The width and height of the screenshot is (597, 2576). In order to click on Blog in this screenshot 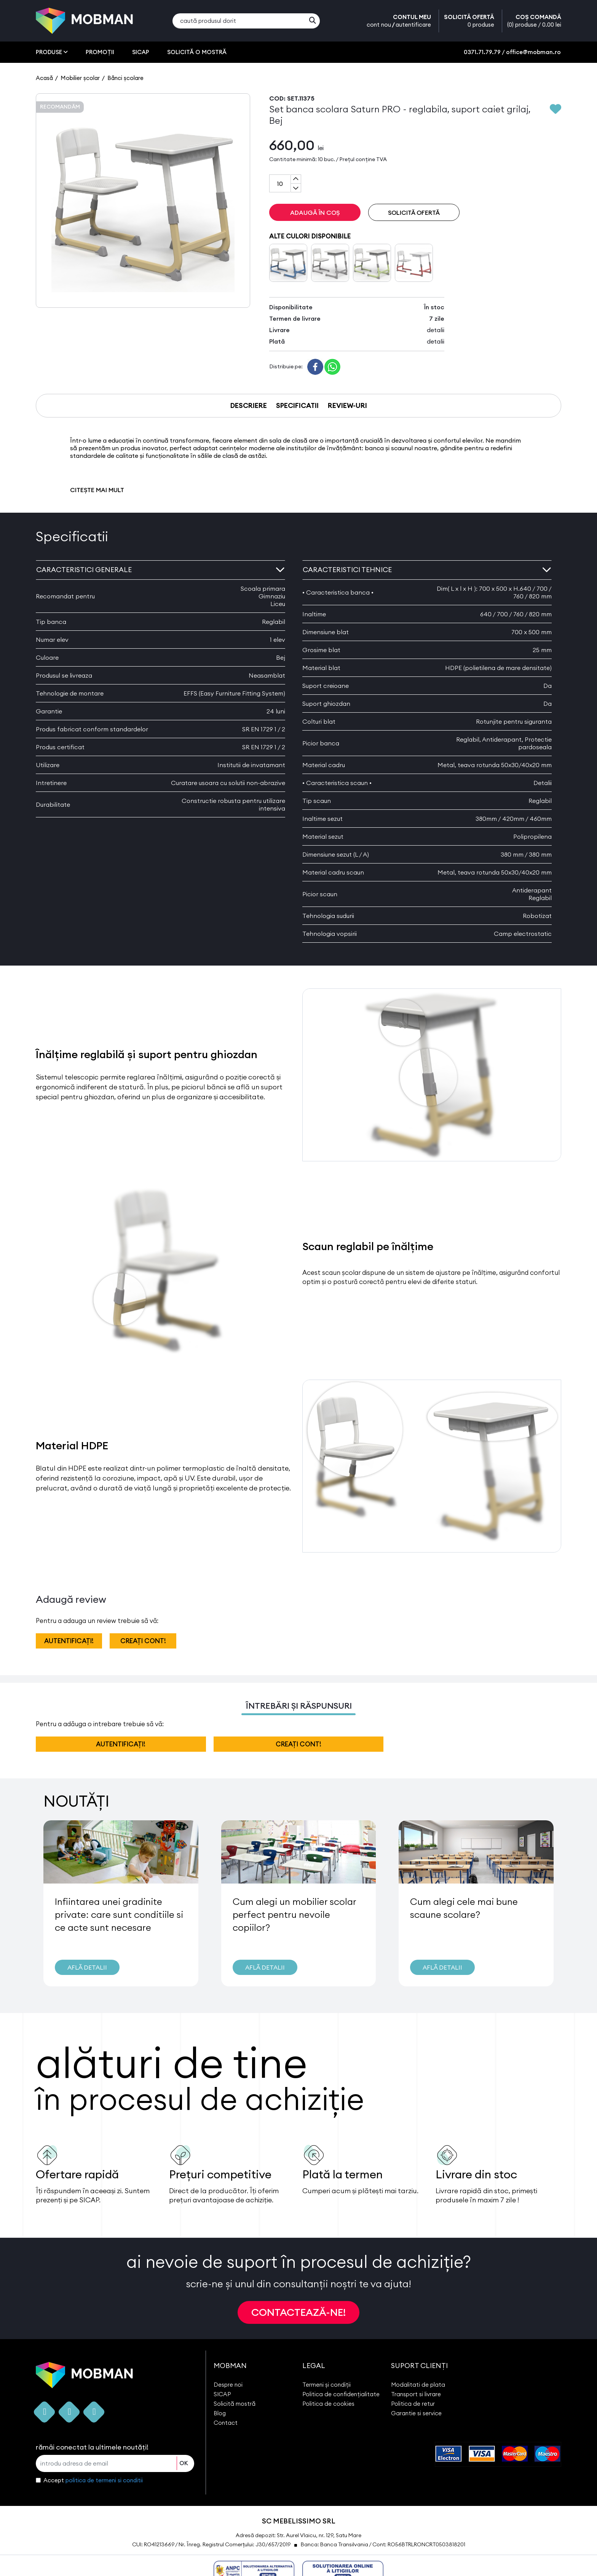, I will do `click(220, 2413)`.